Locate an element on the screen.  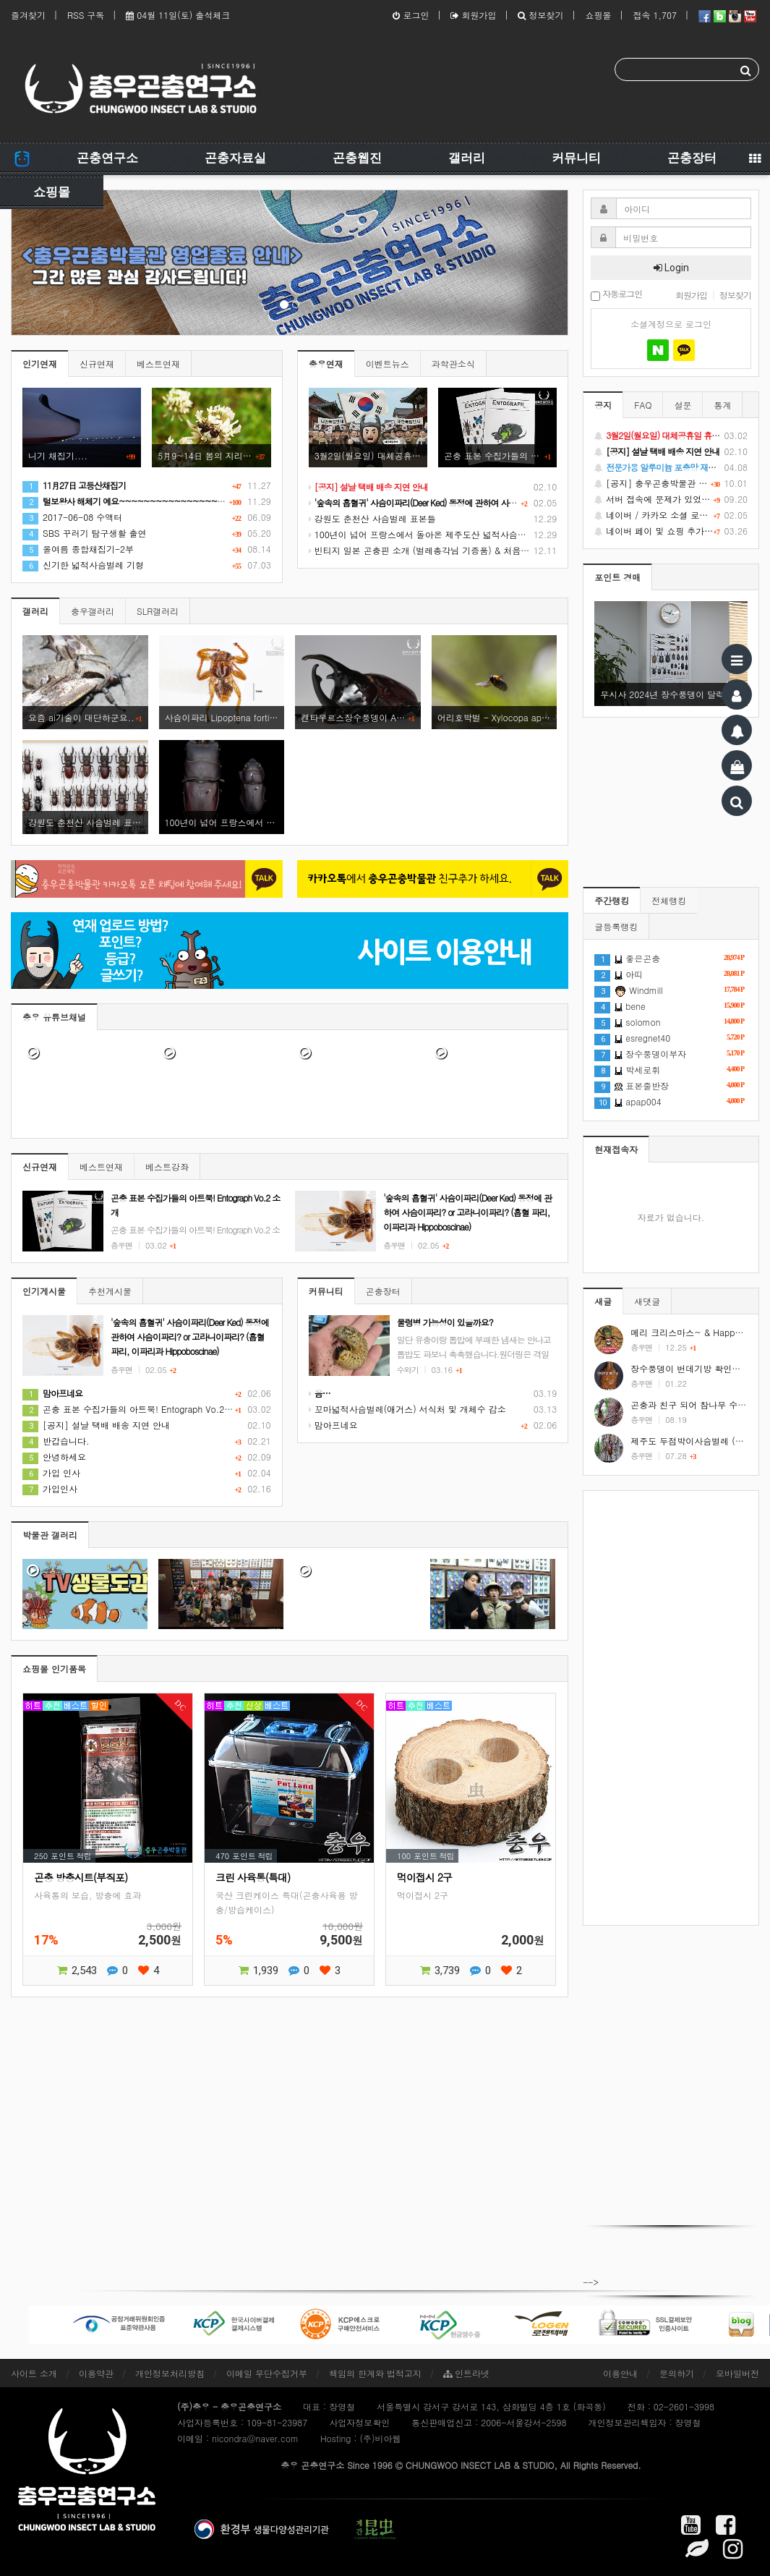
박물관 갤러리 is located at coordinates (49, 1535).